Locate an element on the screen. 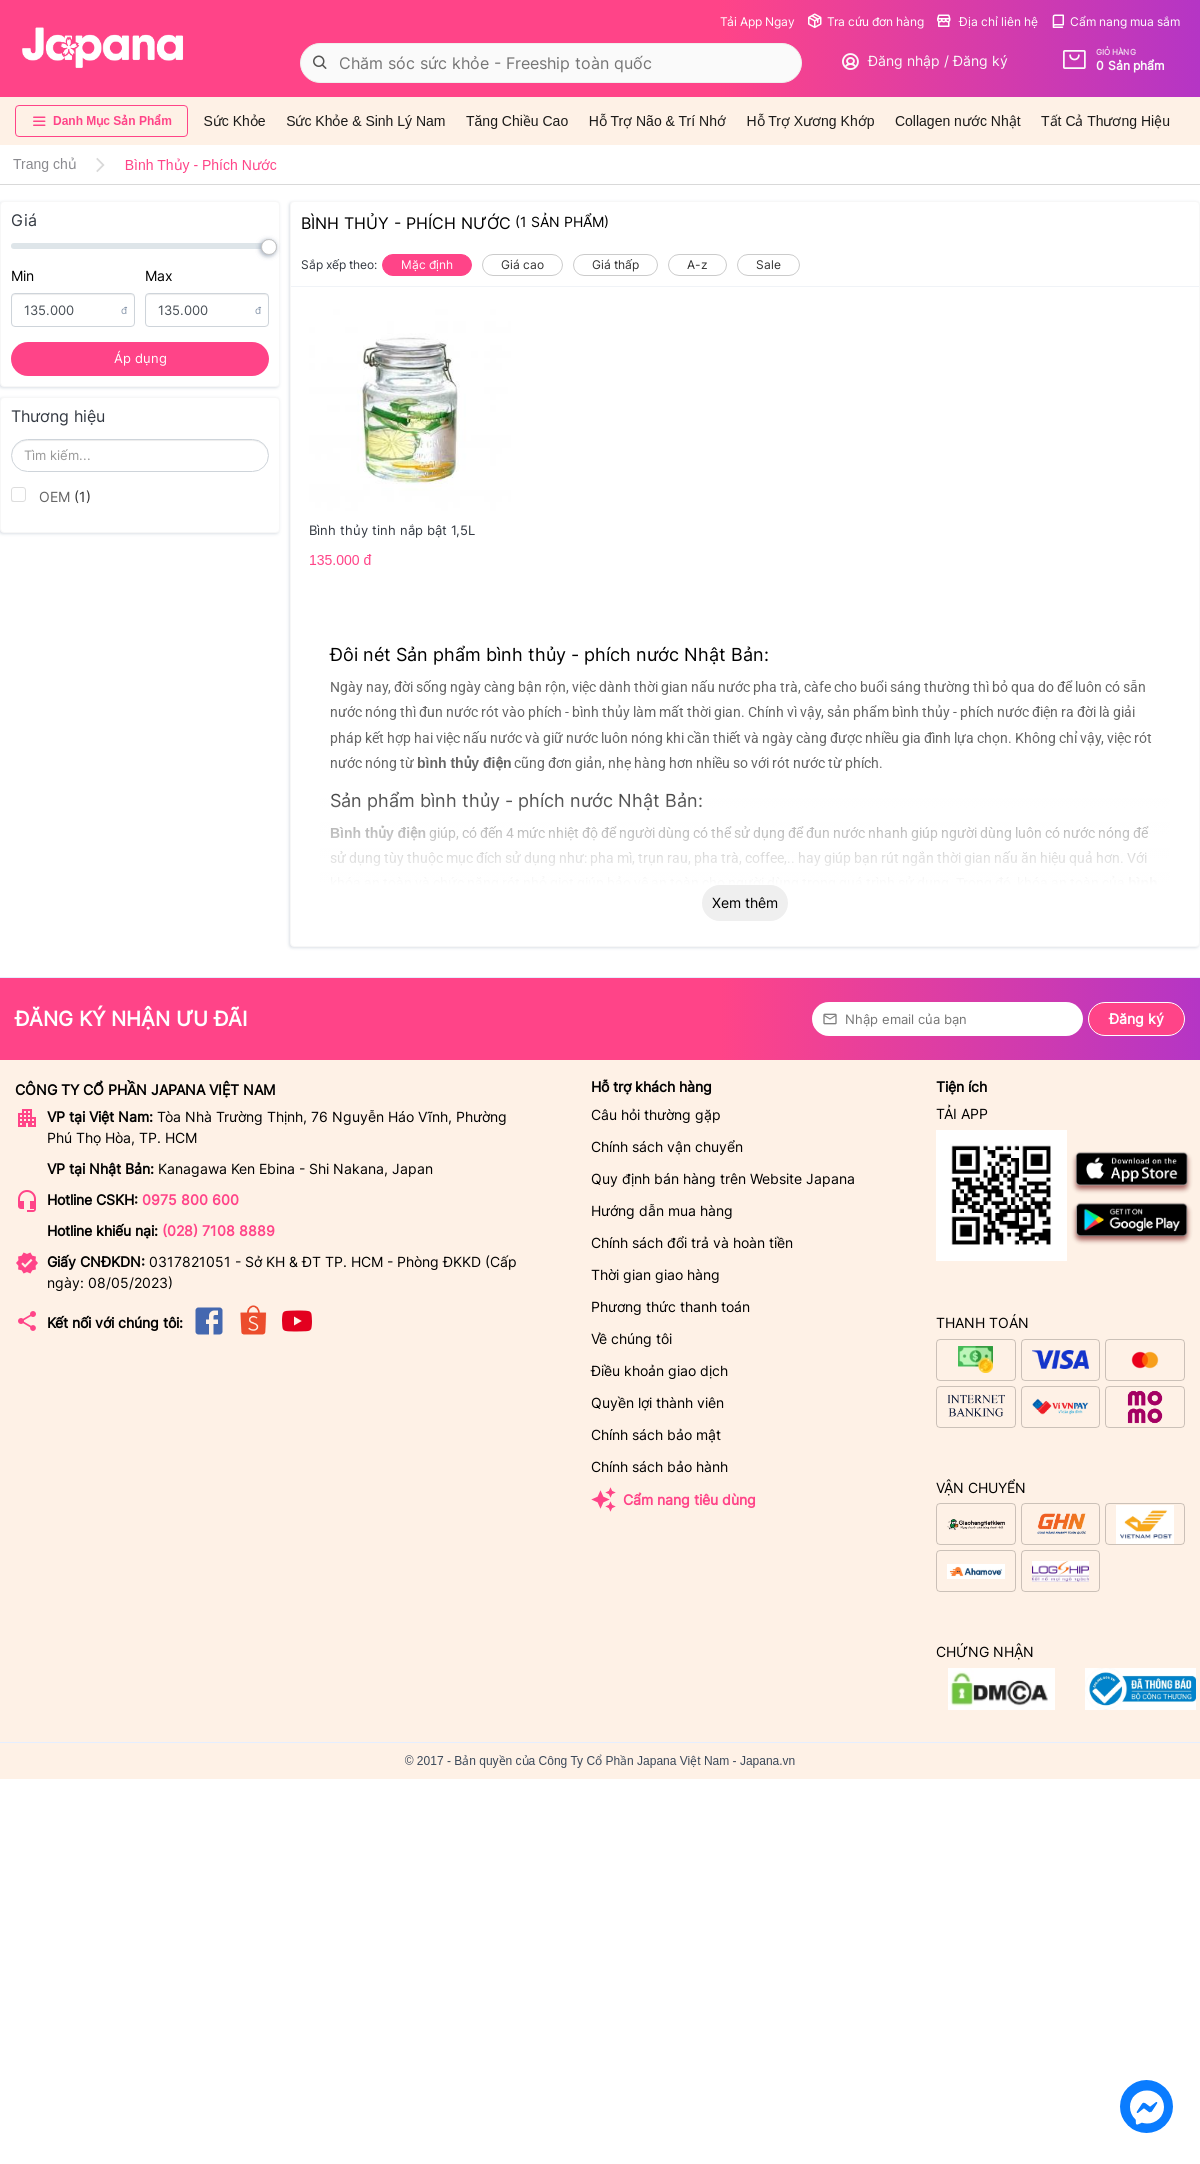 The width and height of the screenshot is (1200, 2164). [store logo] is located at coordinates (103, 48).